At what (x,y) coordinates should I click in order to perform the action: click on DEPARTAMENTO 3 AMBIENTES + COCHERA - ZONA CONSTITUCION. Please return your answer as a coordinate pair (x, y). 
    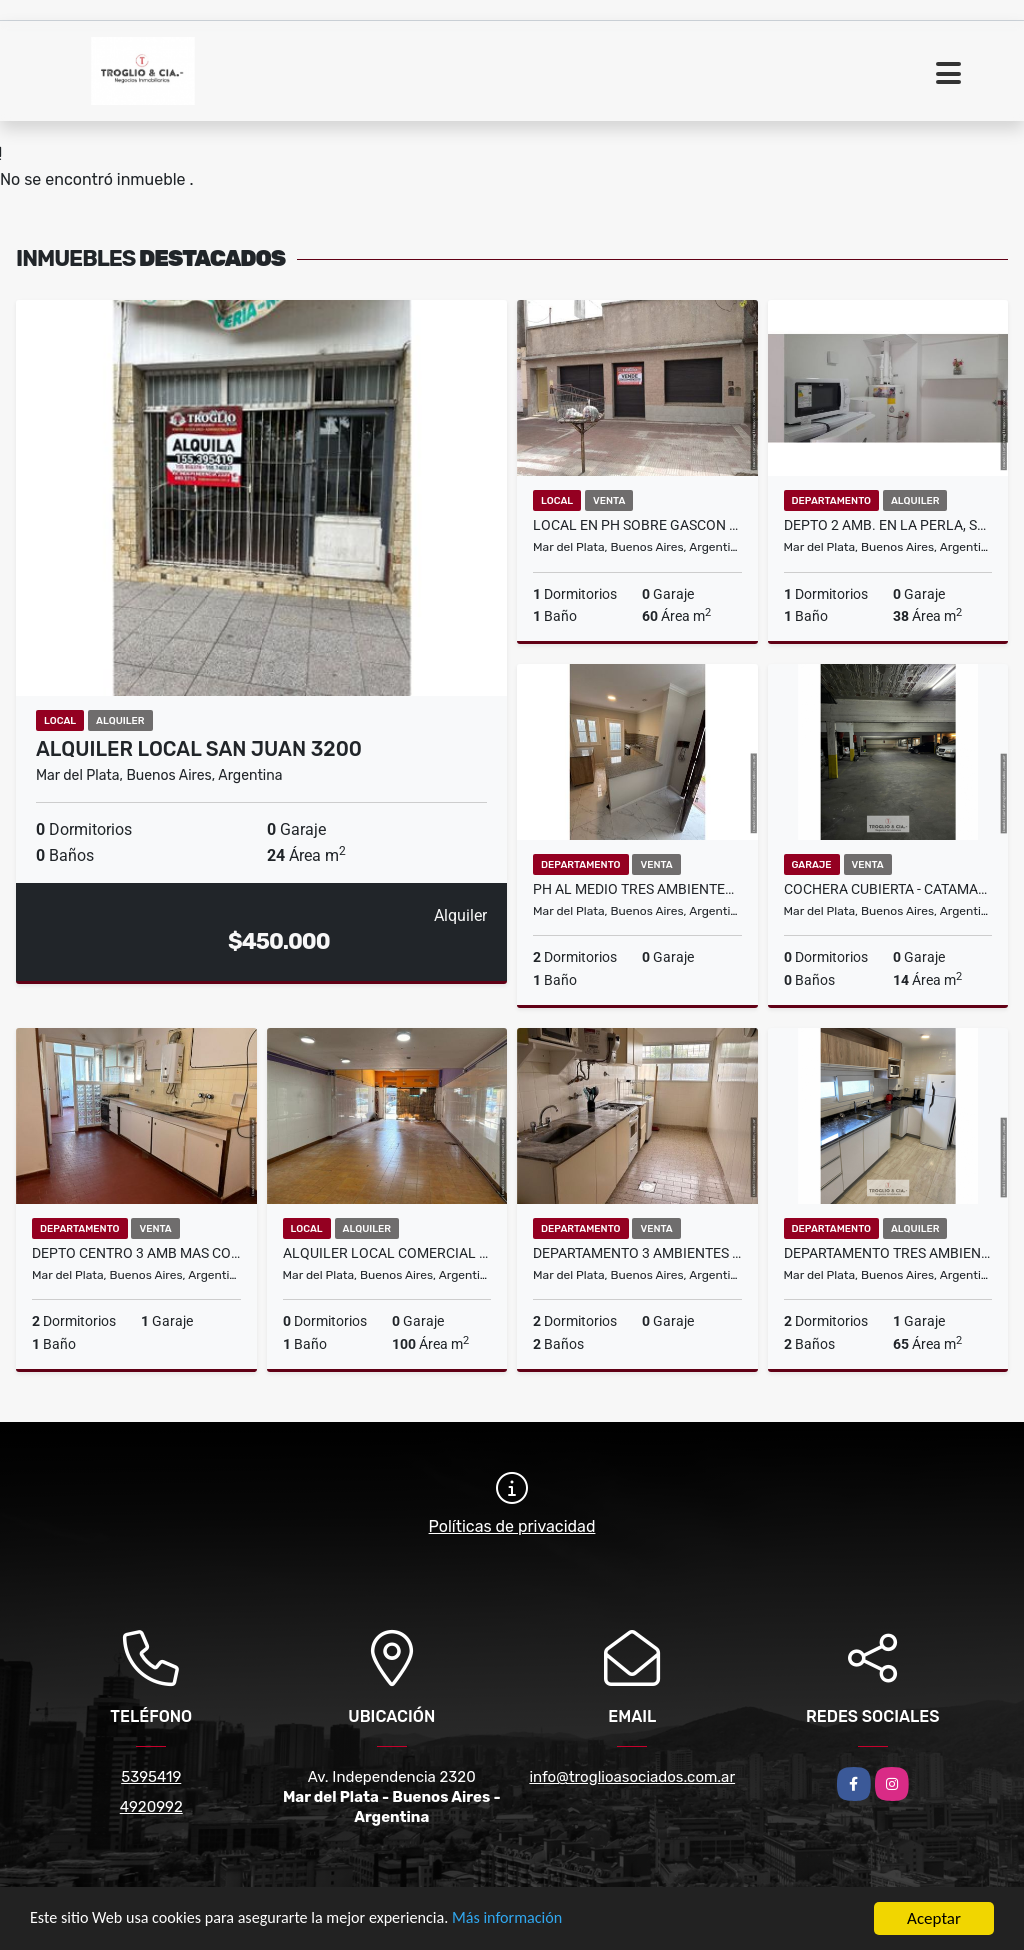
    Looking at the image, I should click on (637, 1253).